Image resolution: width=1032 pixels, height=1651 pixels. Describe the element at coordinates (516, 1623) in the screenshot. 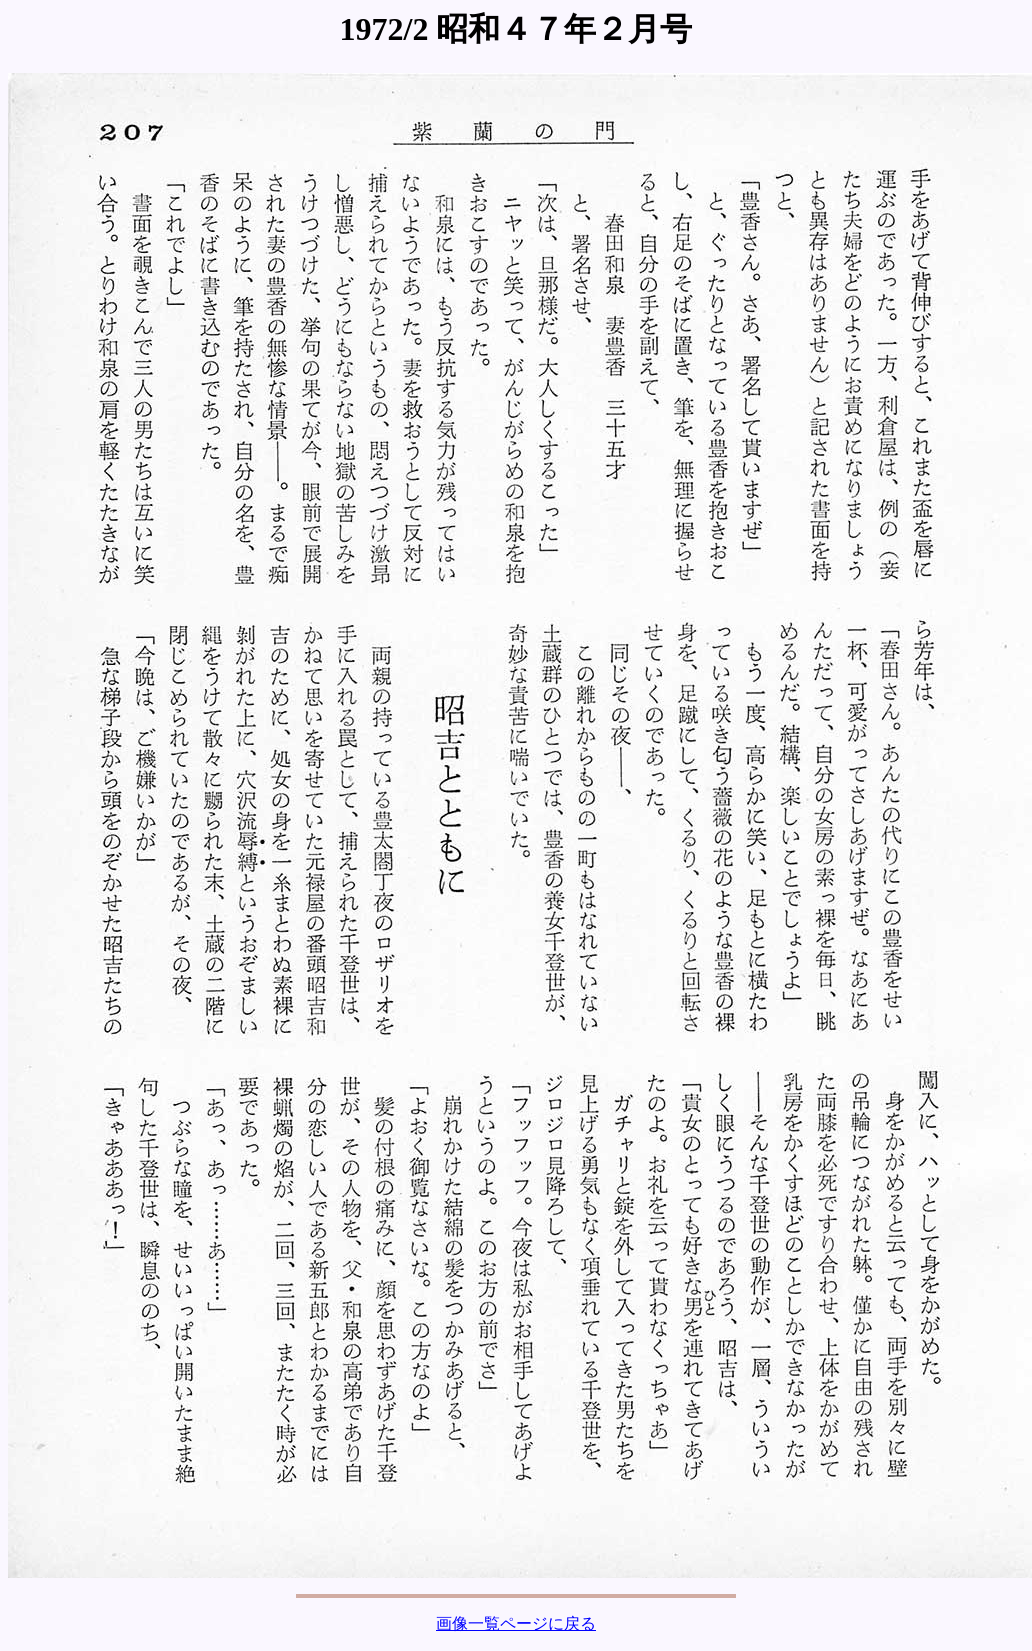

I see `画像一覧ページに戻る` at that location.